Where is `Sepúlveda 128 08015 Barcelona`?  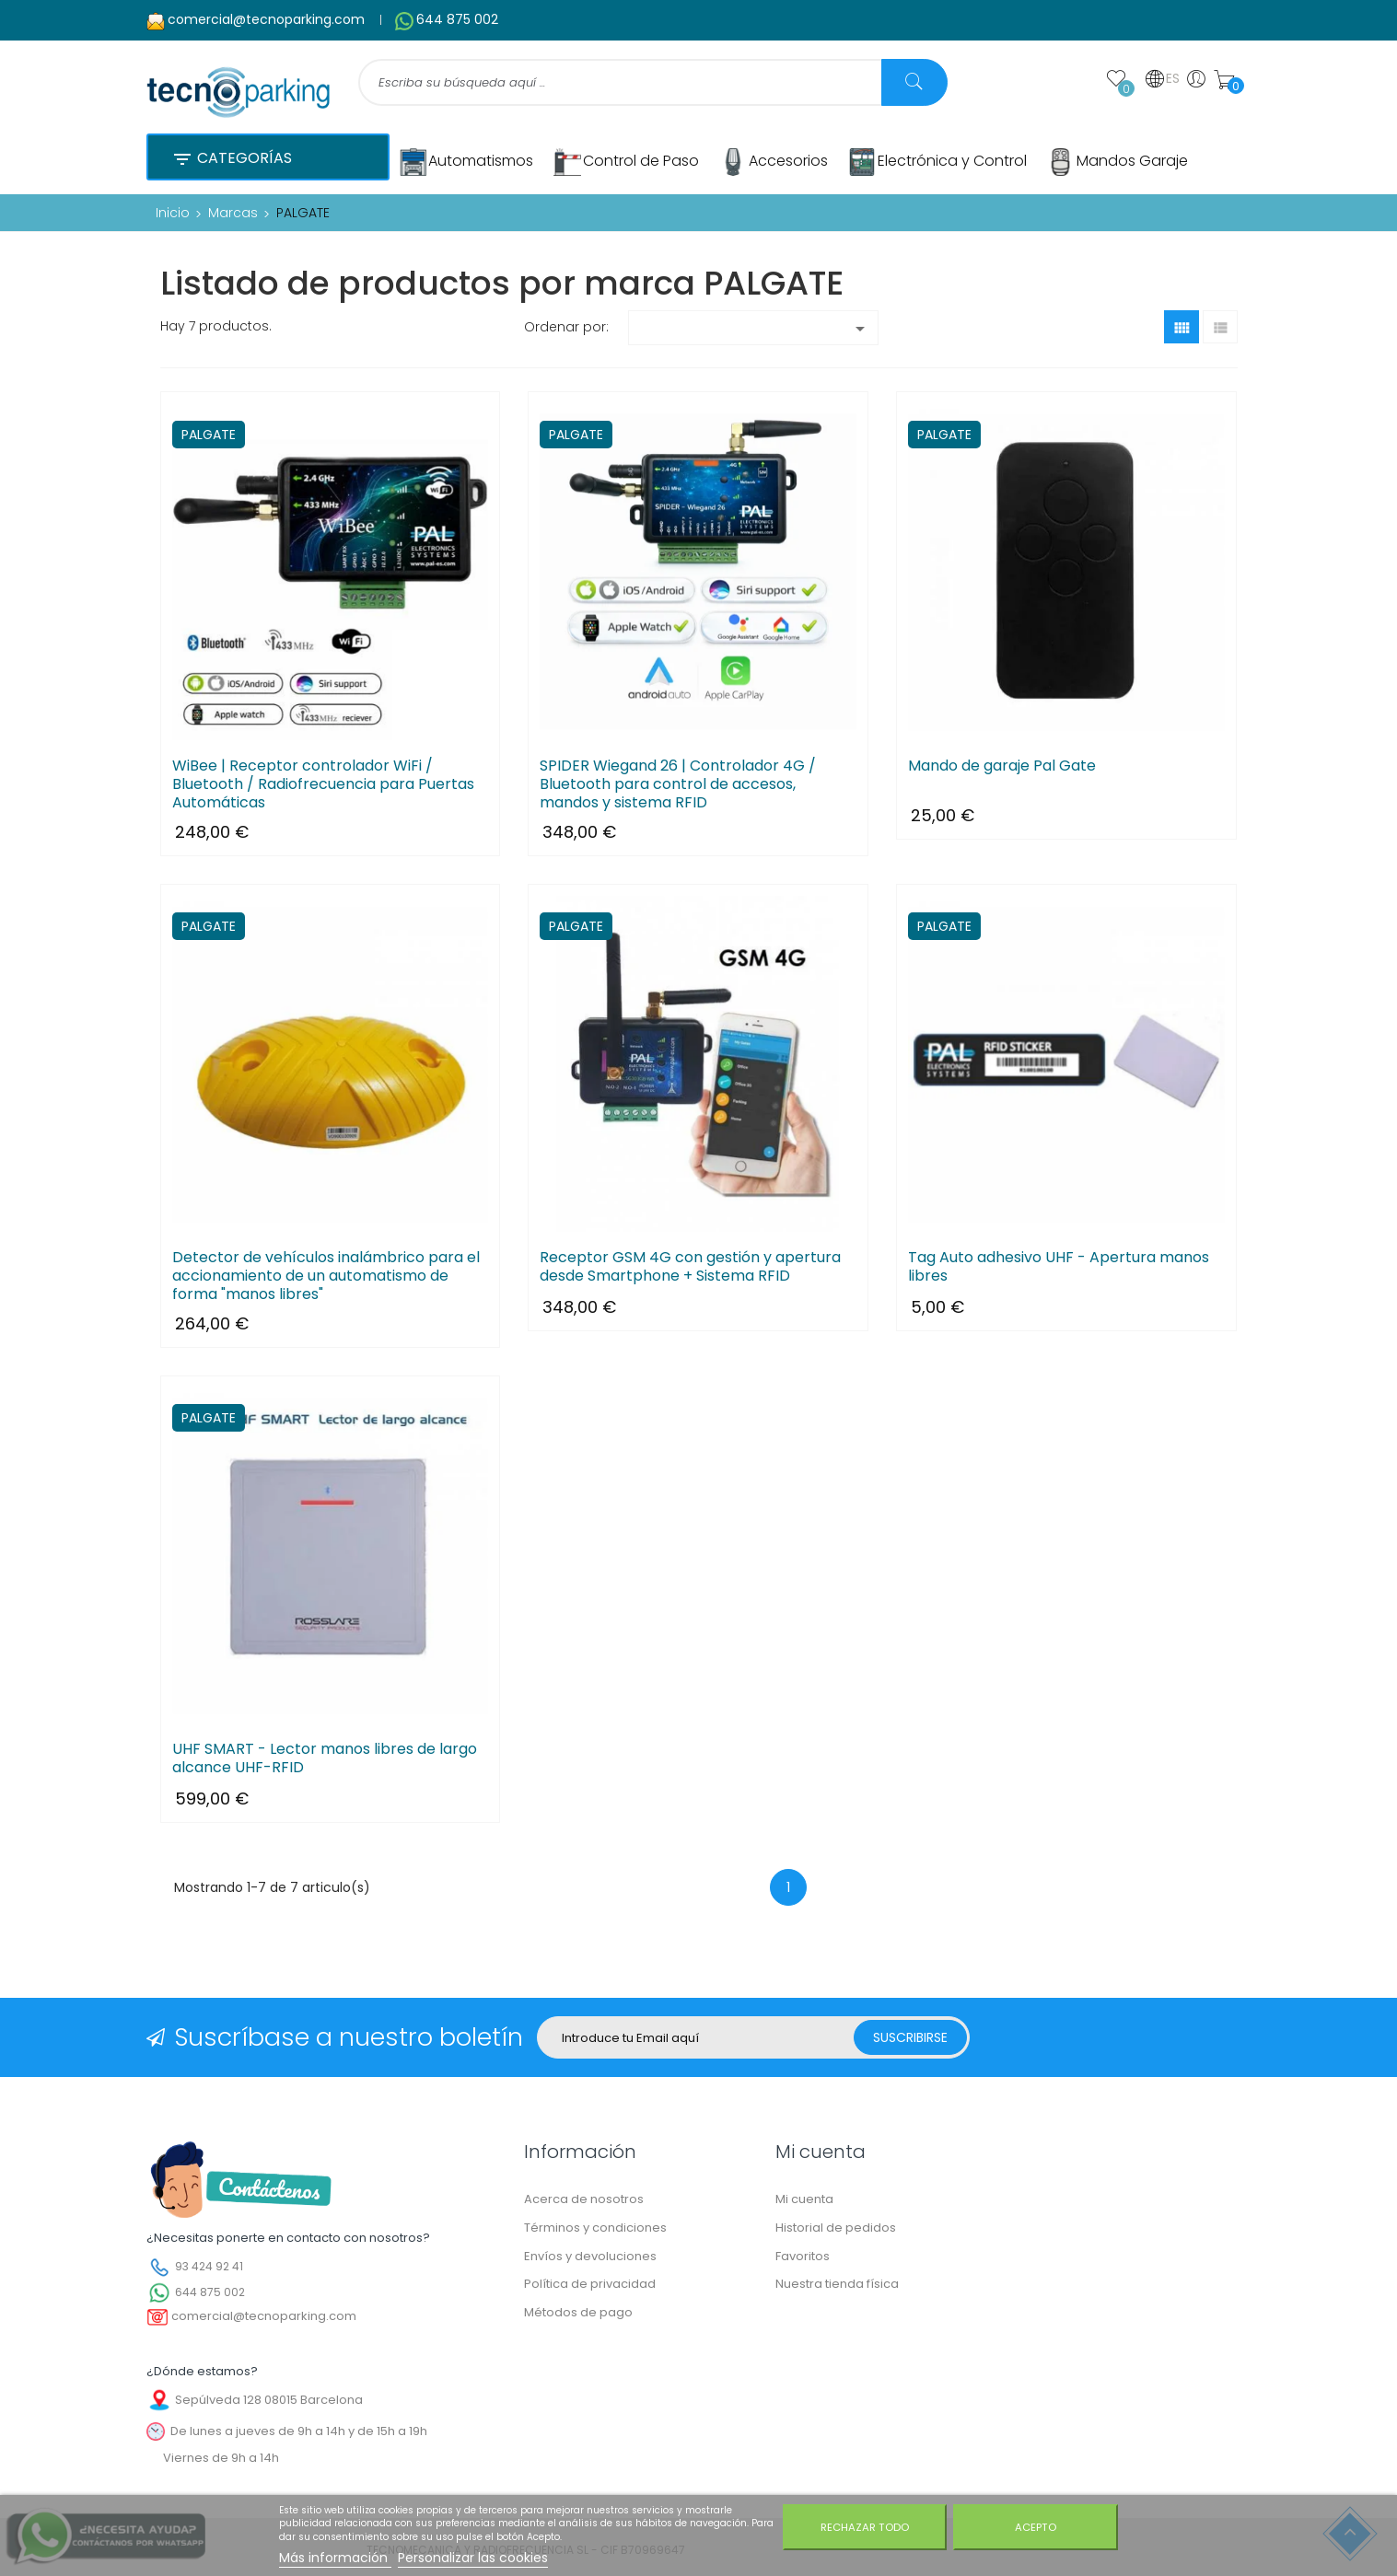 Sepúlveda 128 08015 Barcelona is located at coordinates (269, 2399).